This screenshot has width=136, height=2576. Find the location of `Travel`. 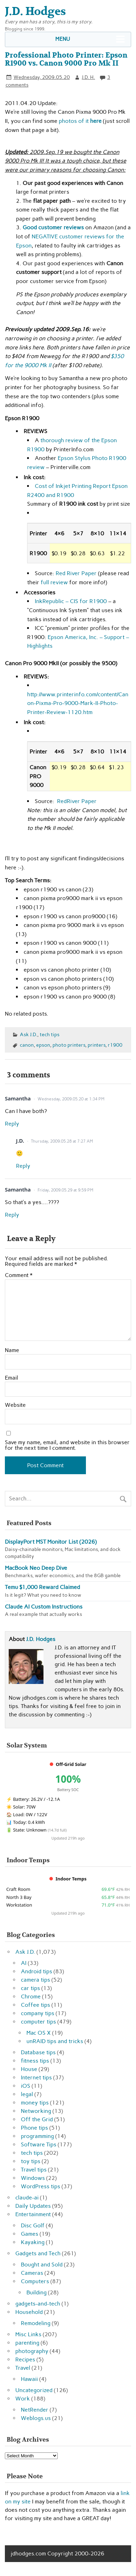

Travel is located at coordinates (22, 2368).